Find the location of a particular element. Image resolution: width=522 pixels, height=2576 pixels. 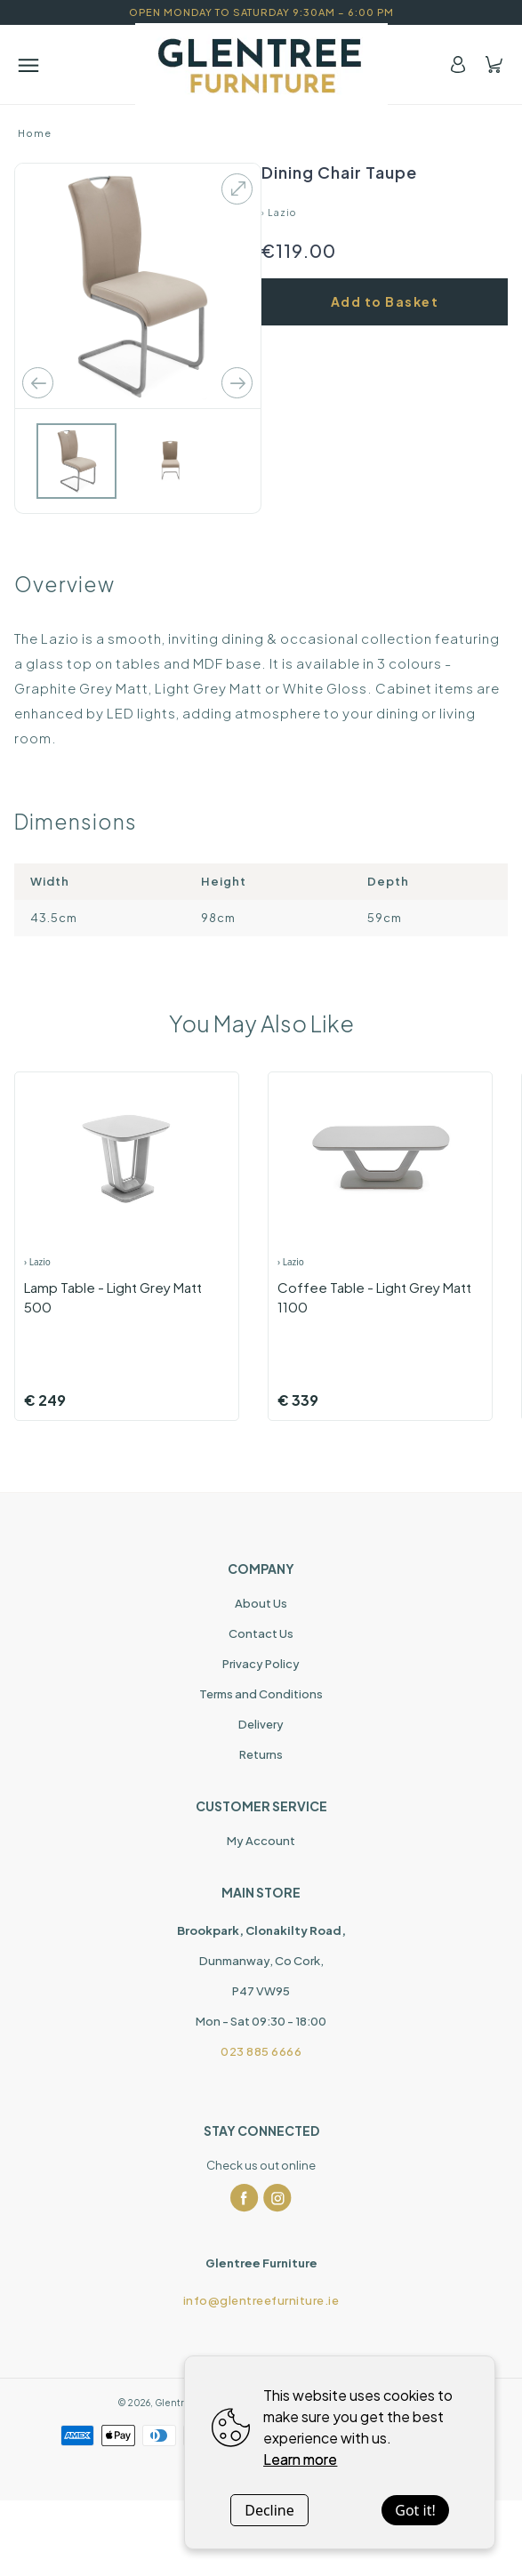

Home is located at coordinates (35, 133).